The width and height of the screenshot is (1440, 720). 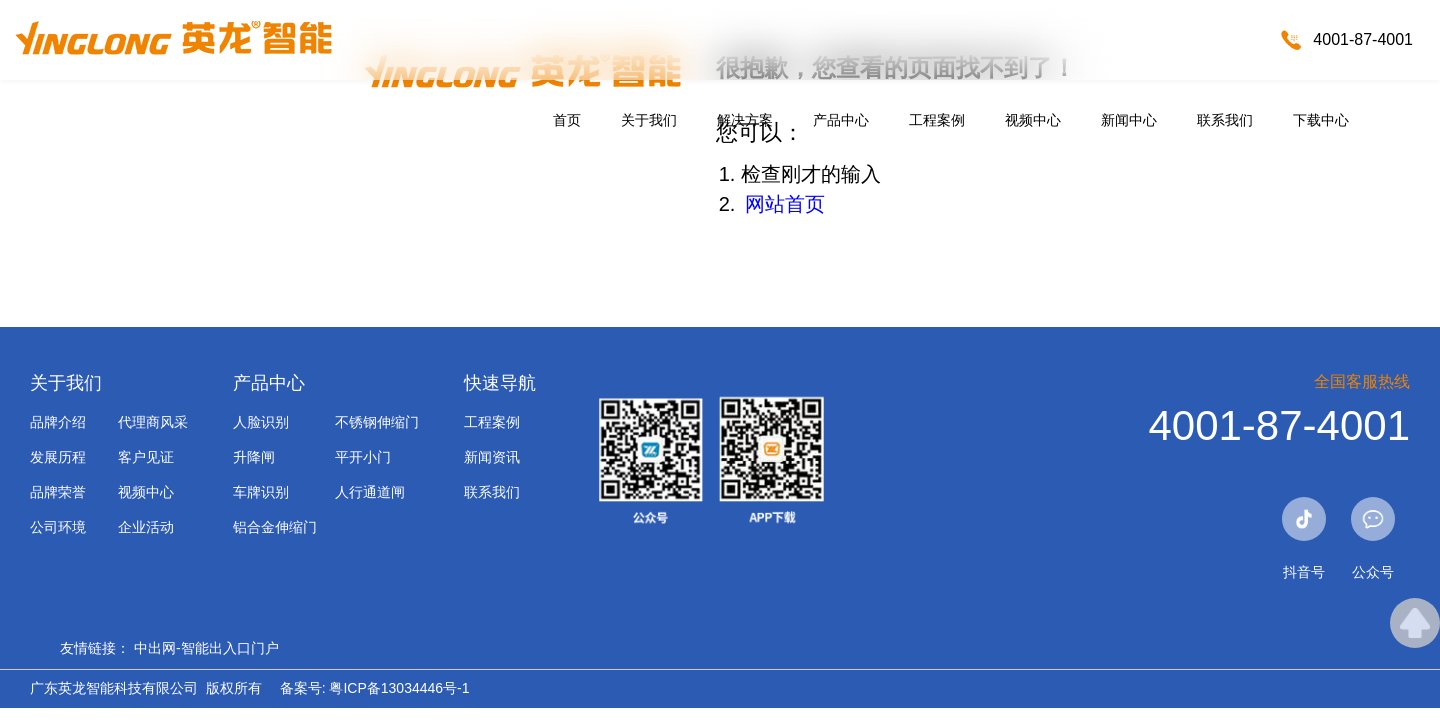 What do you see at coordinates (206, 648) in the screenshot?
I see `中出网-智能出入口门户` at bounding box center [206, 648].